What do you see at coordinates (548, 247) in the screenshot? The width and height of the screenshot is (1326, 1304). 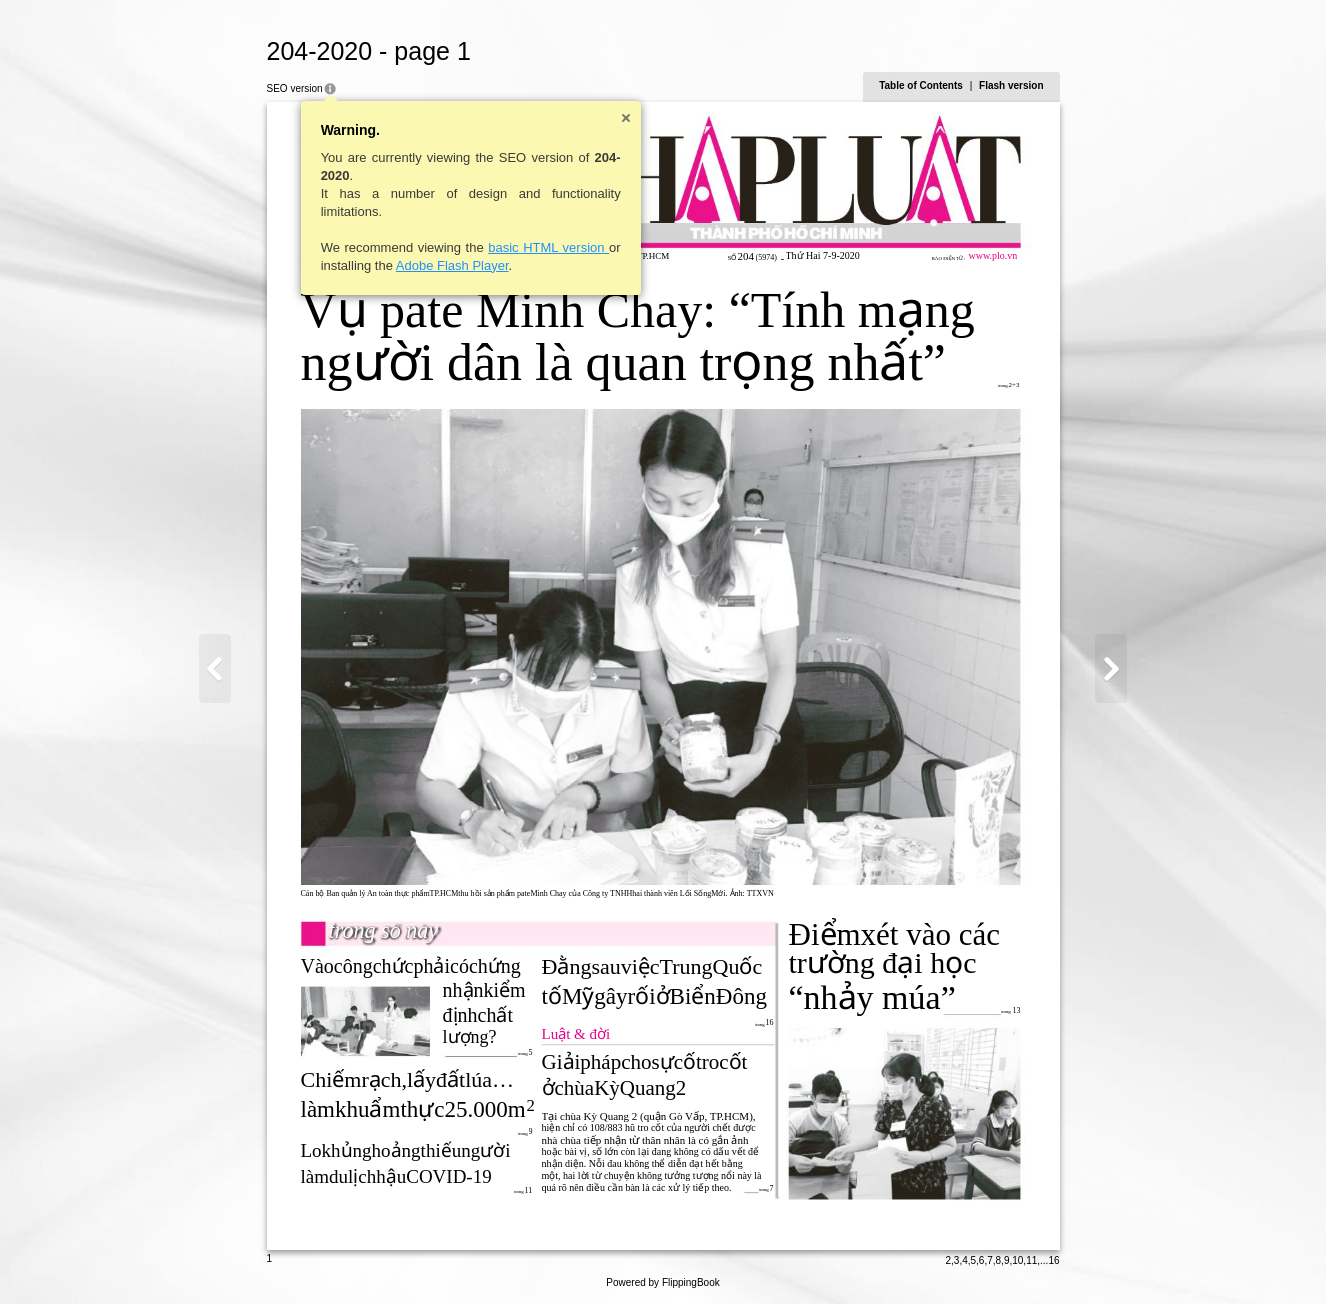 I see `basic HTML version` at bounding box center [548, 247].